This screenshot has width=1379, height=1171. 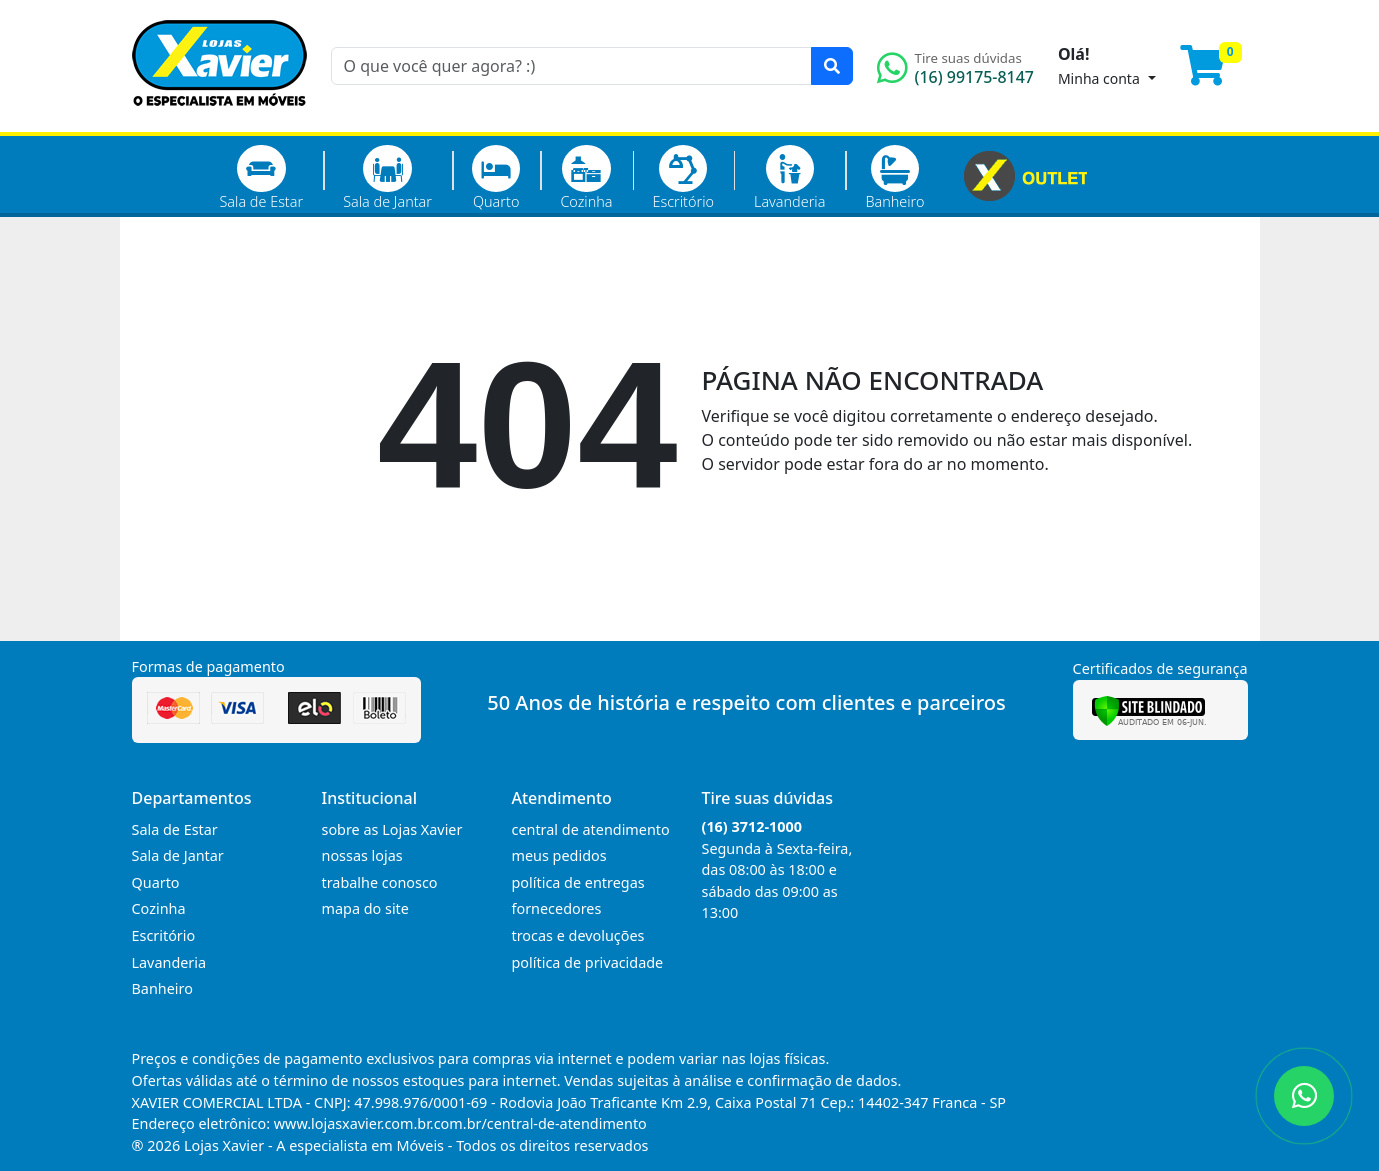 I want to click on Sala de Jantar, so click(x=387, y=178).